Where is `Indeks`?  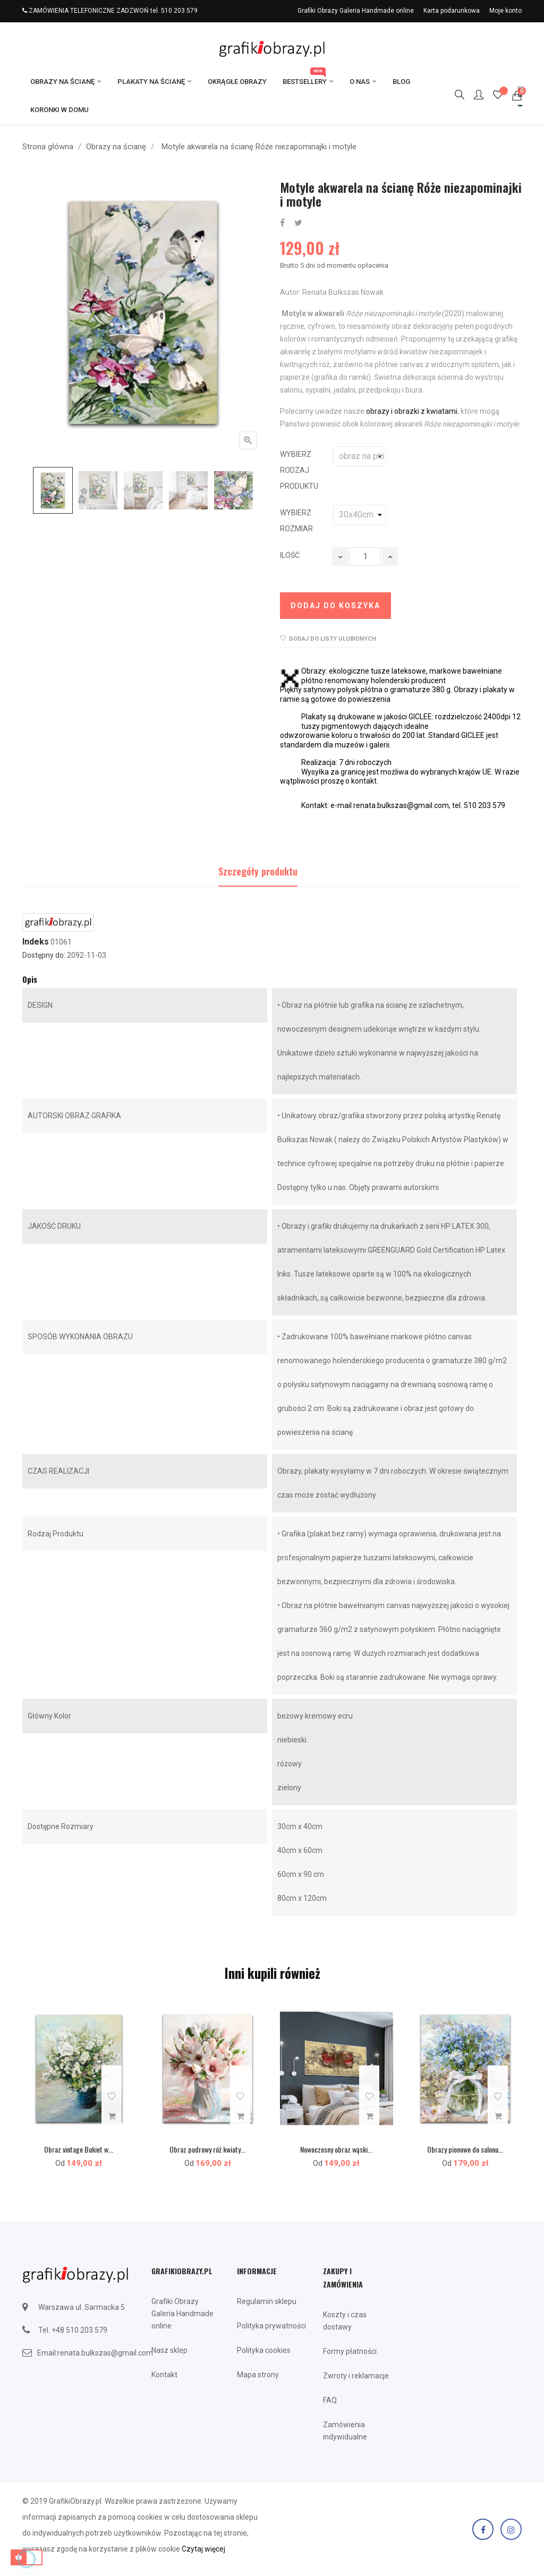 Indeks is located at coordinates (35, 942).